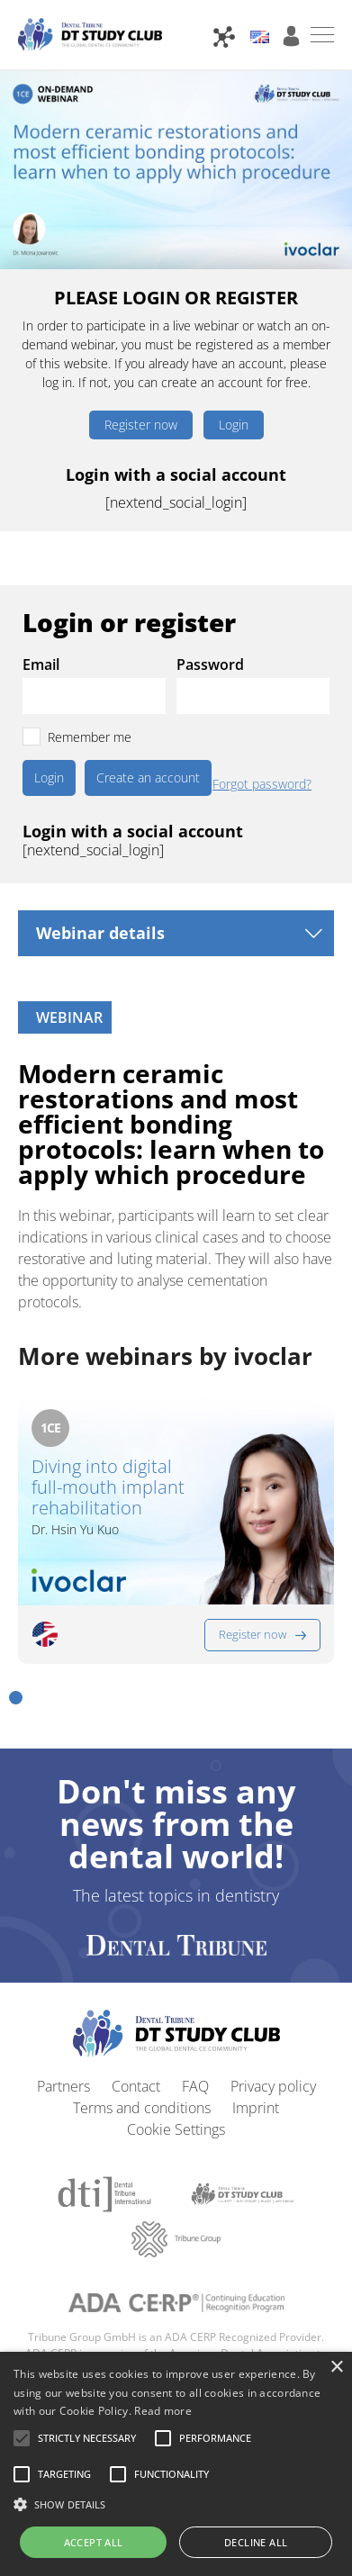  I want to click on Diving into digital full-mouth implant rehabilitation, so click(108, 1487).